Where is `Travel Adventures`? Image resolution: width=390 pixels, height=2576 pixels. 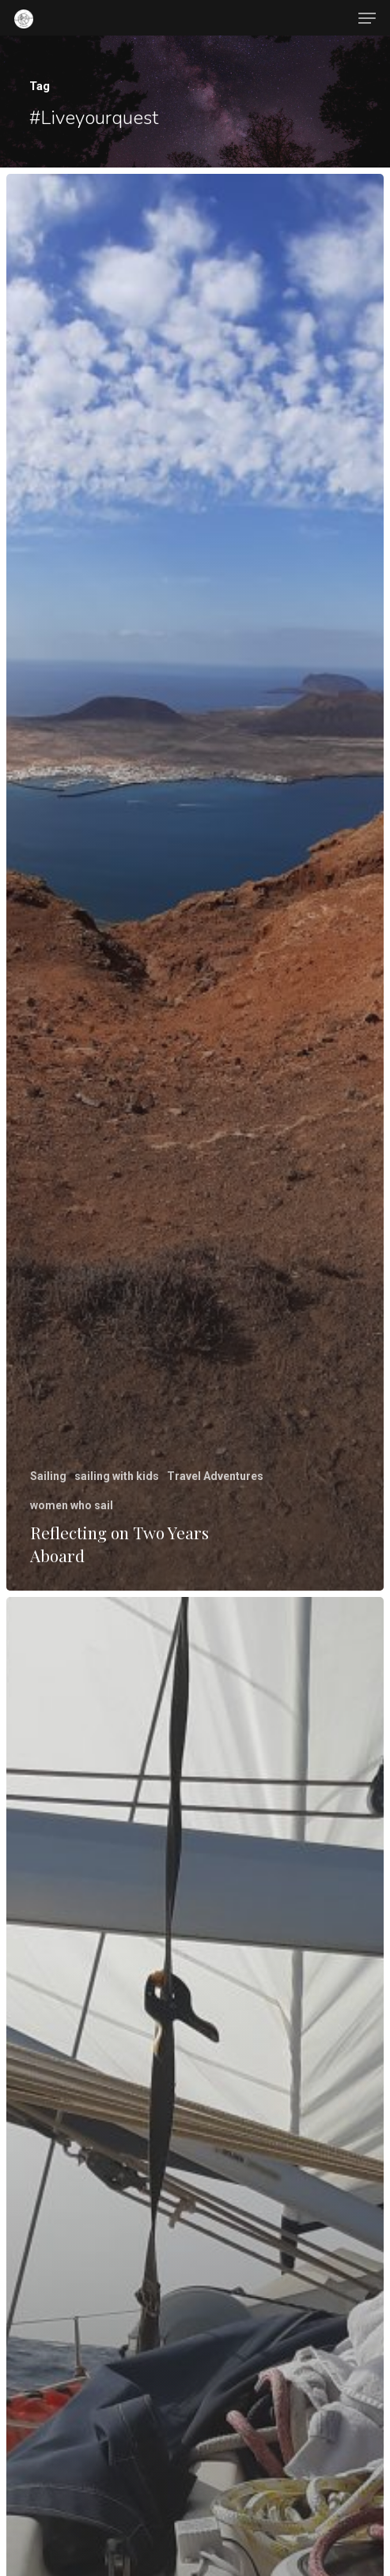 Travel Adventures is located at coordinates (215, 1476).